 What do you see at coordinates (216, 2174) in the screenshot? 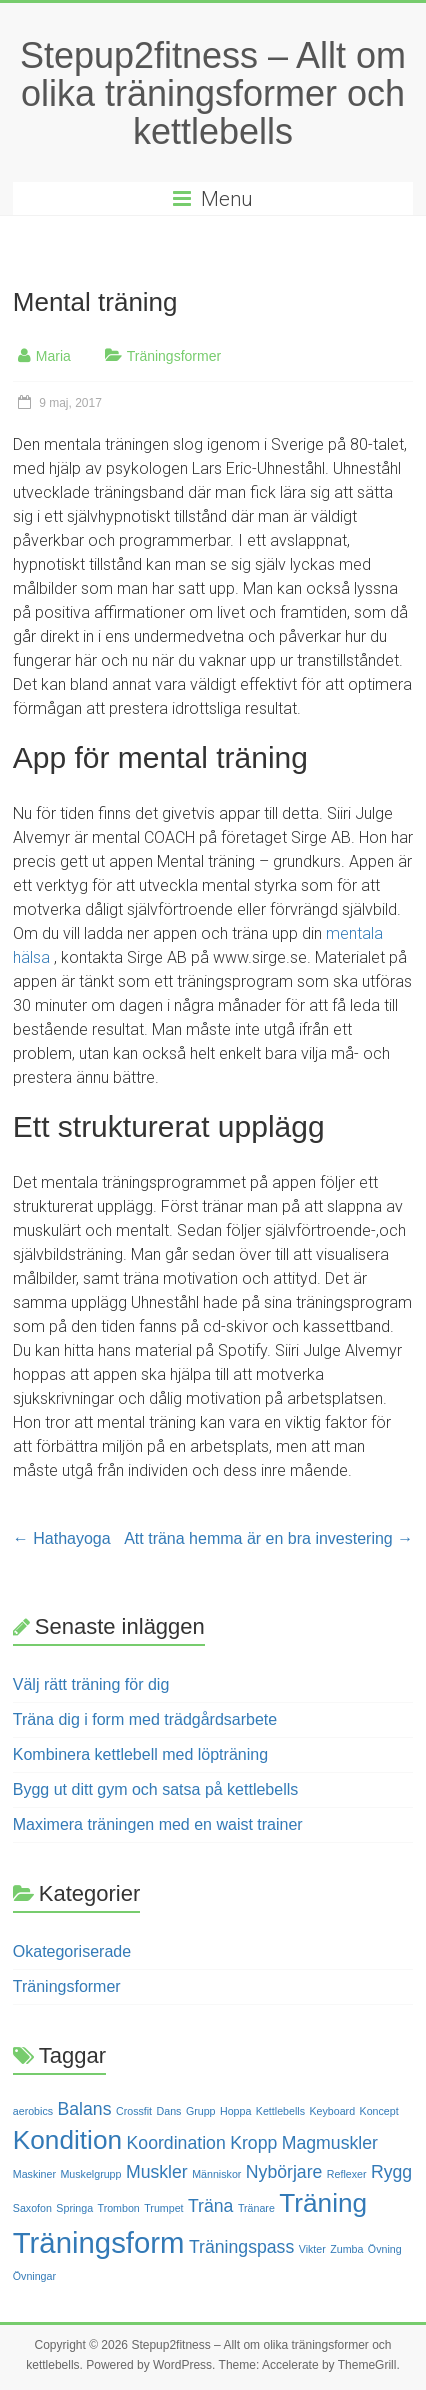
I see `Människor [Människor (1 objekt)]` at bounding box center [216, 2174].